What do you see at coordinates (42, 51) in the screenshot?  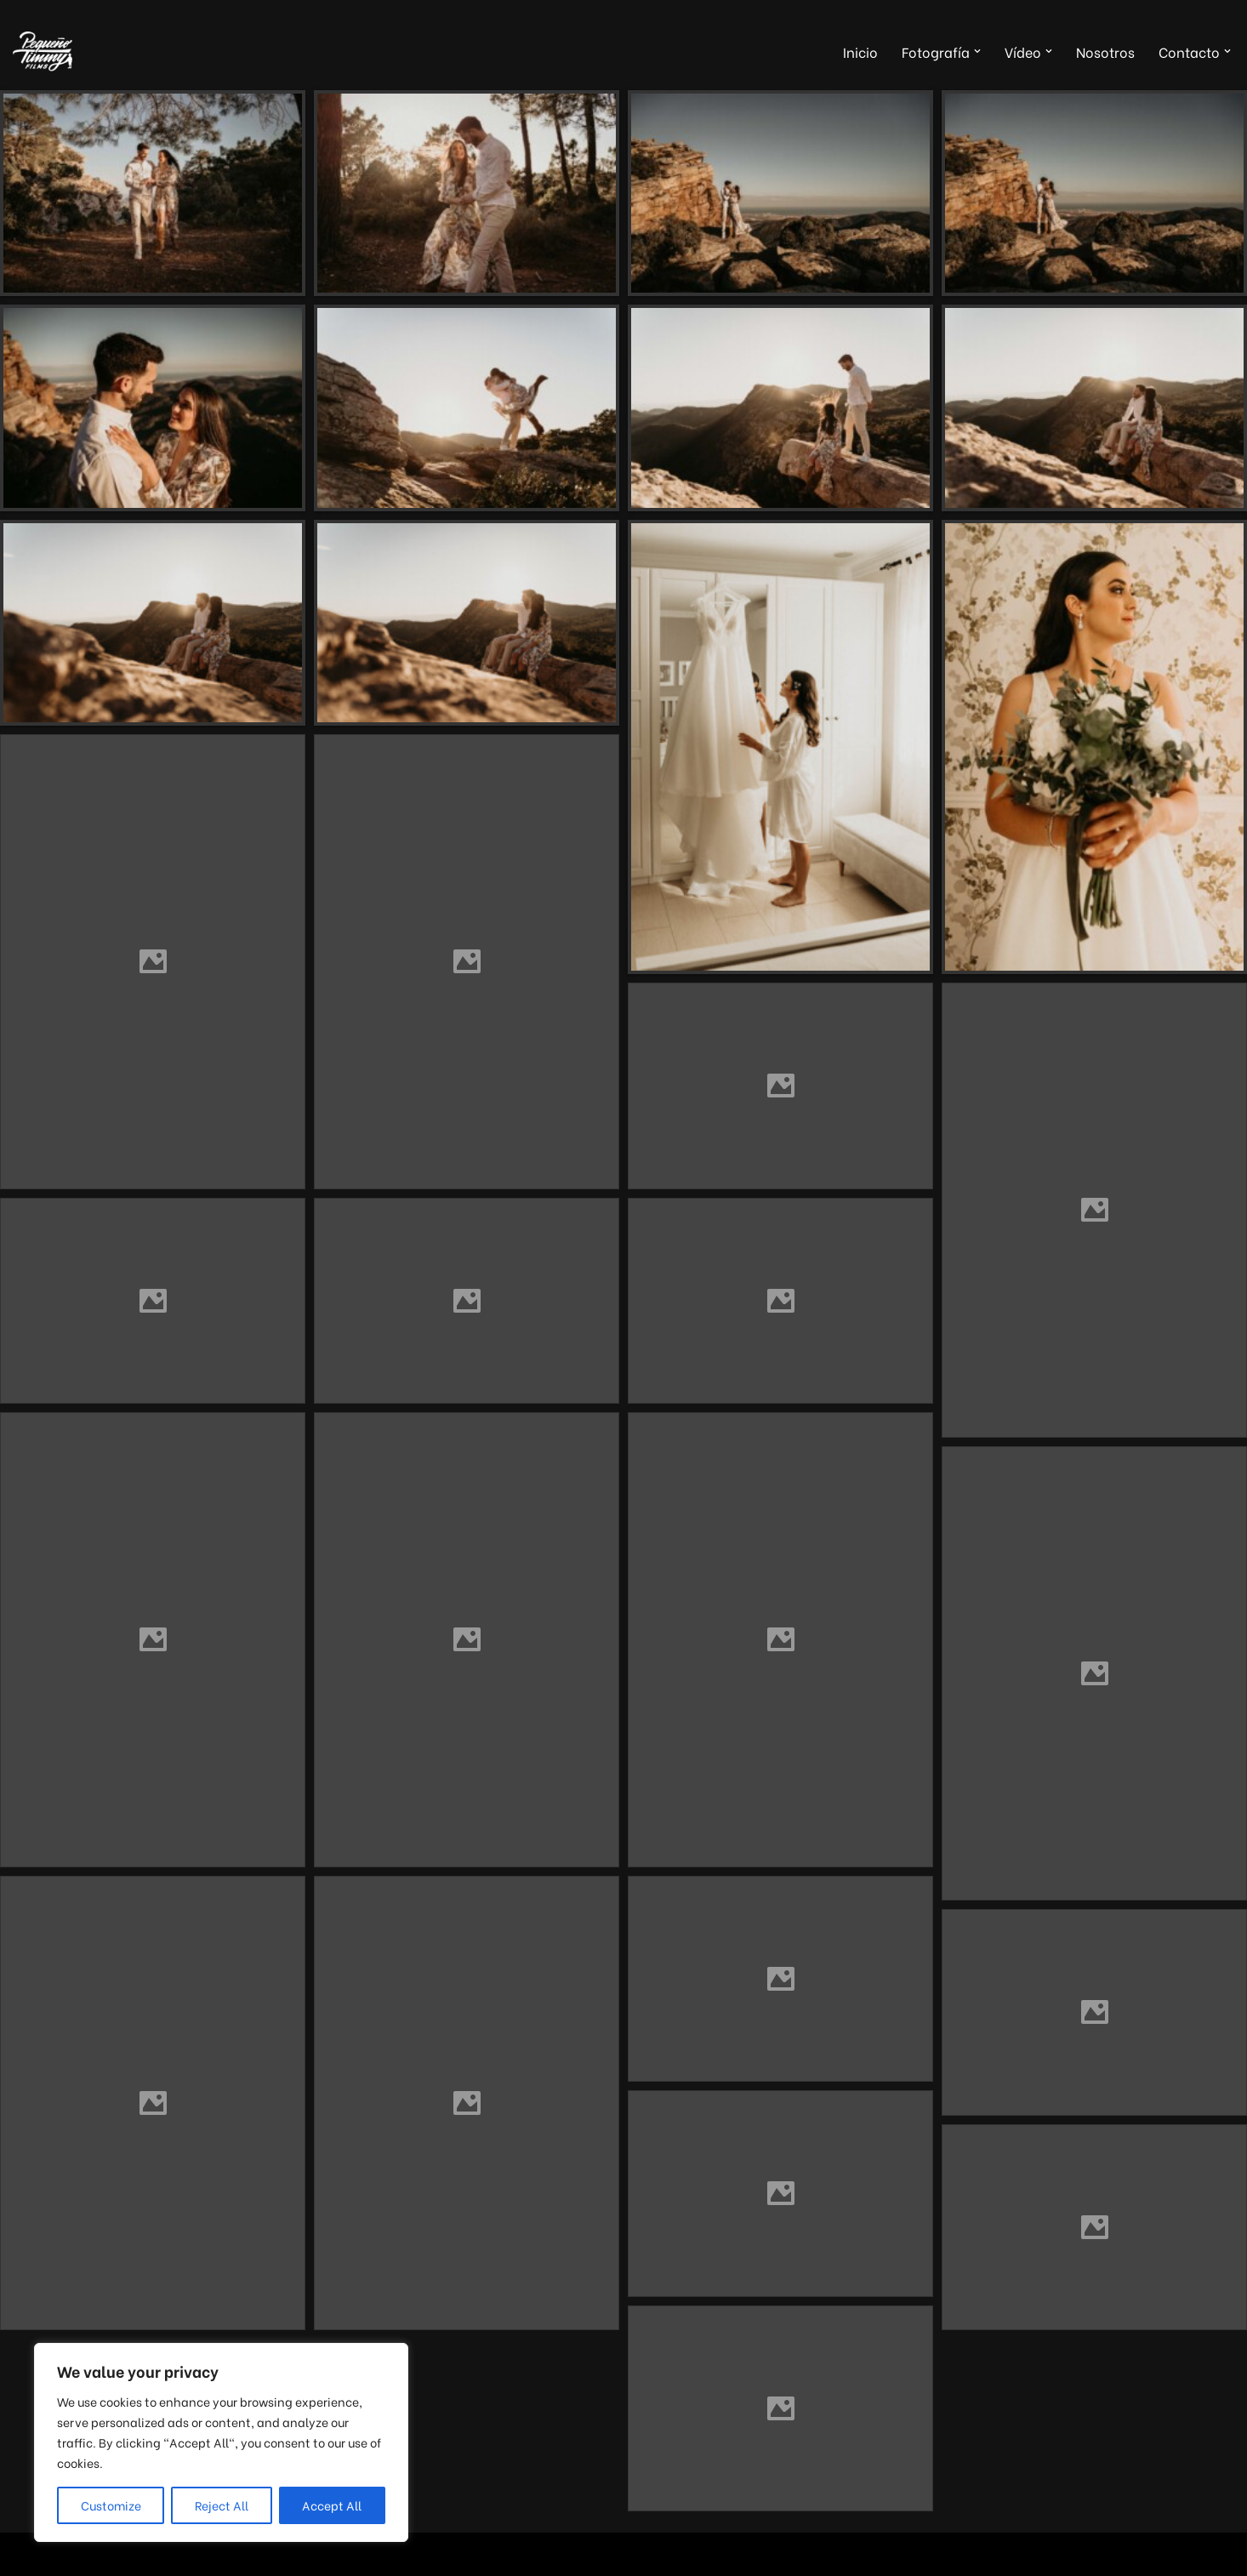 I see `[Pequeño Timmy Films Foto y vídeo para tu boda, tus eventos y tus proyectos musicales]` at bounding box center [42, 51].